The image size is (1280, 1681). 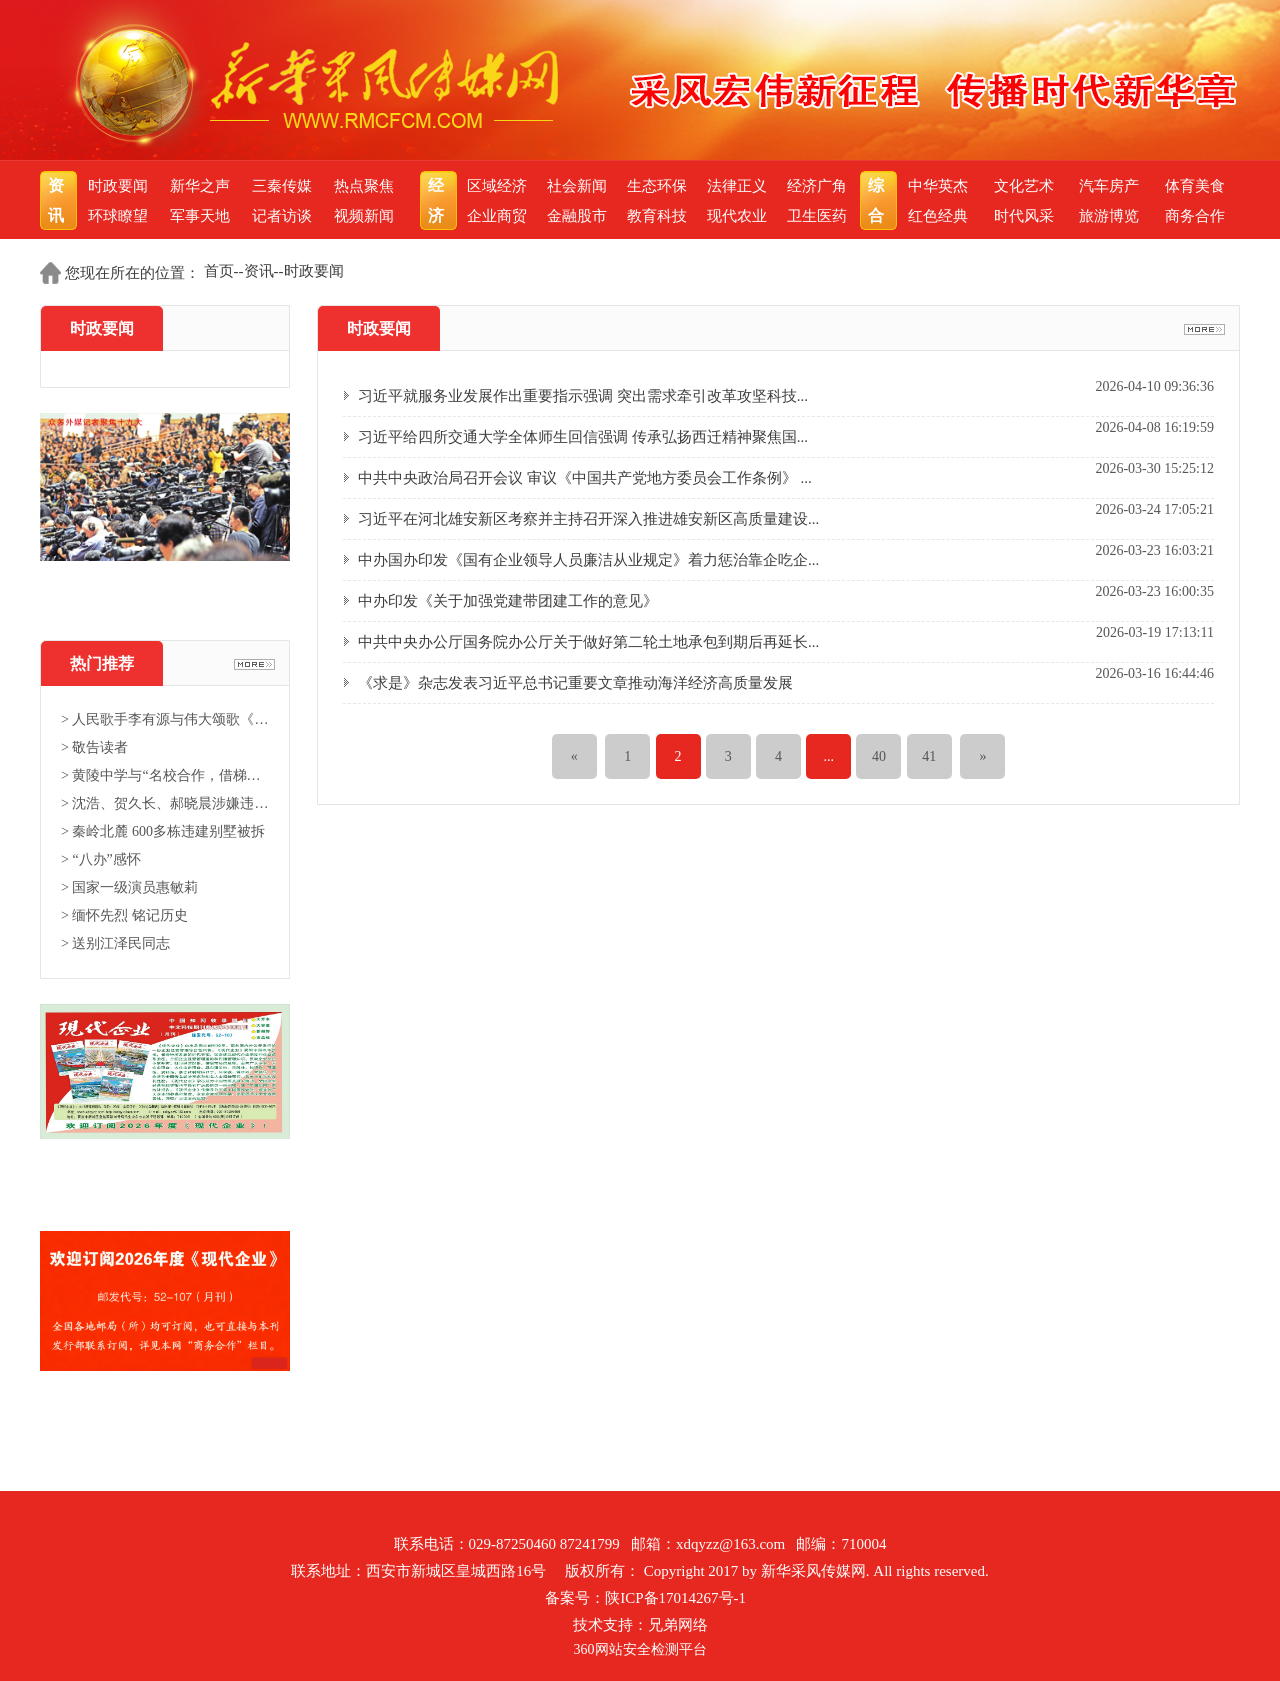 I want to click on 热门推荐, so click(x=102, y=663).